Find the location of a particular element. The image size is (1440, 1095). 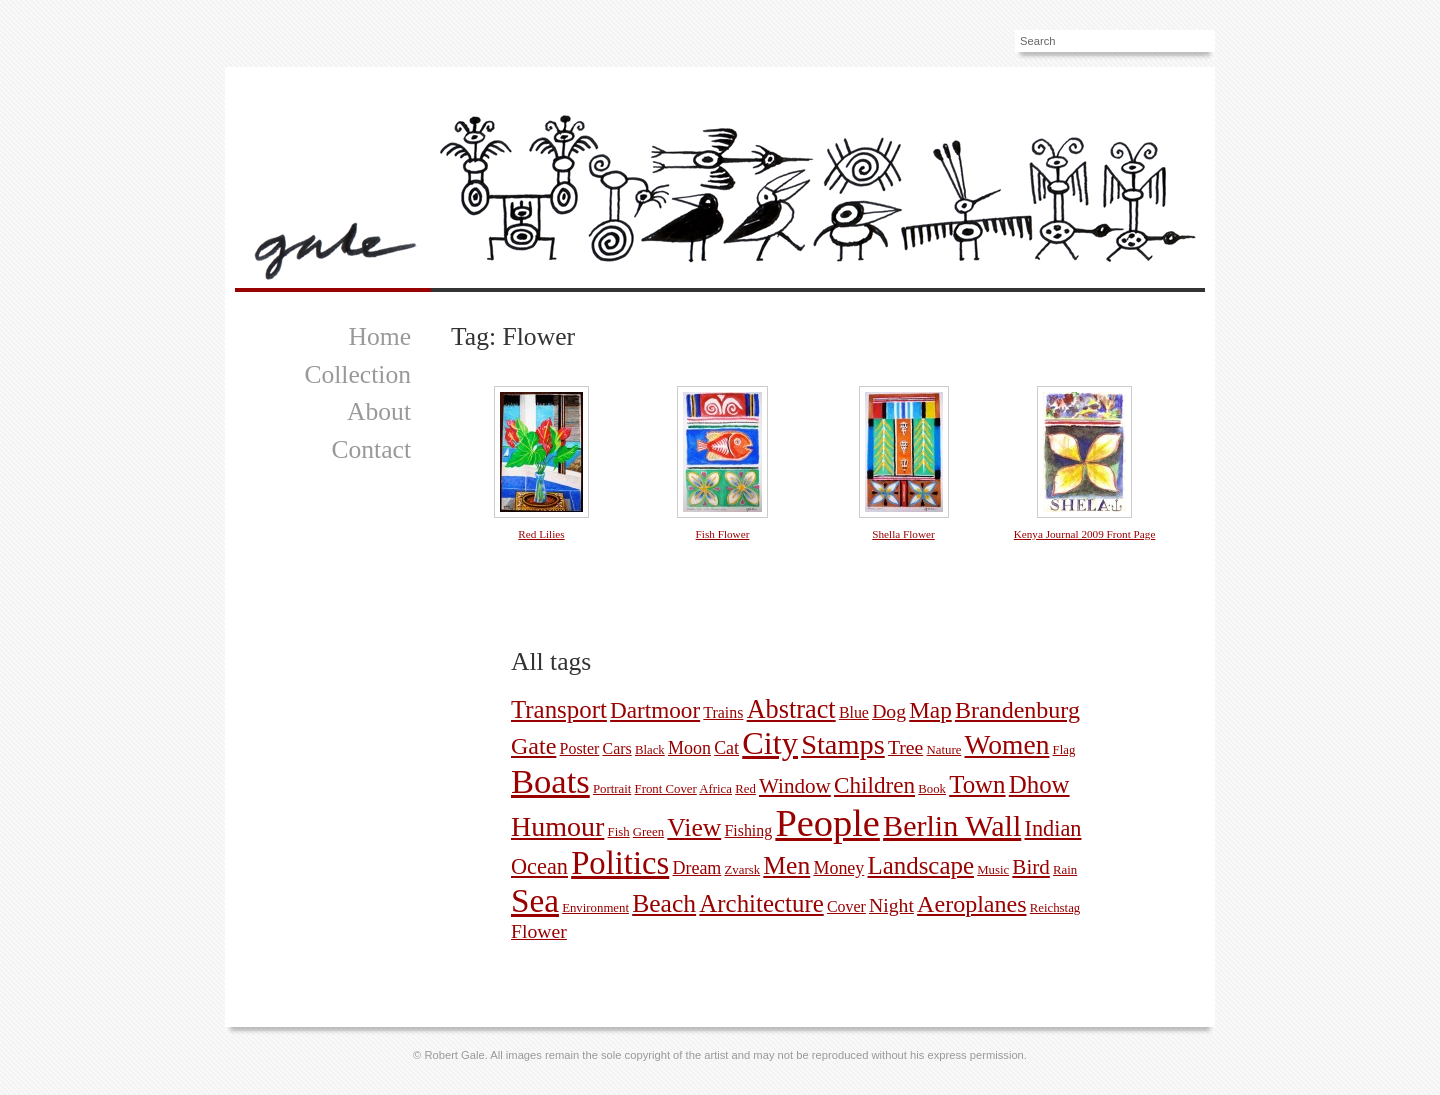

Transport [Transport (9 pictures)] is located at coordinates (559, 709).